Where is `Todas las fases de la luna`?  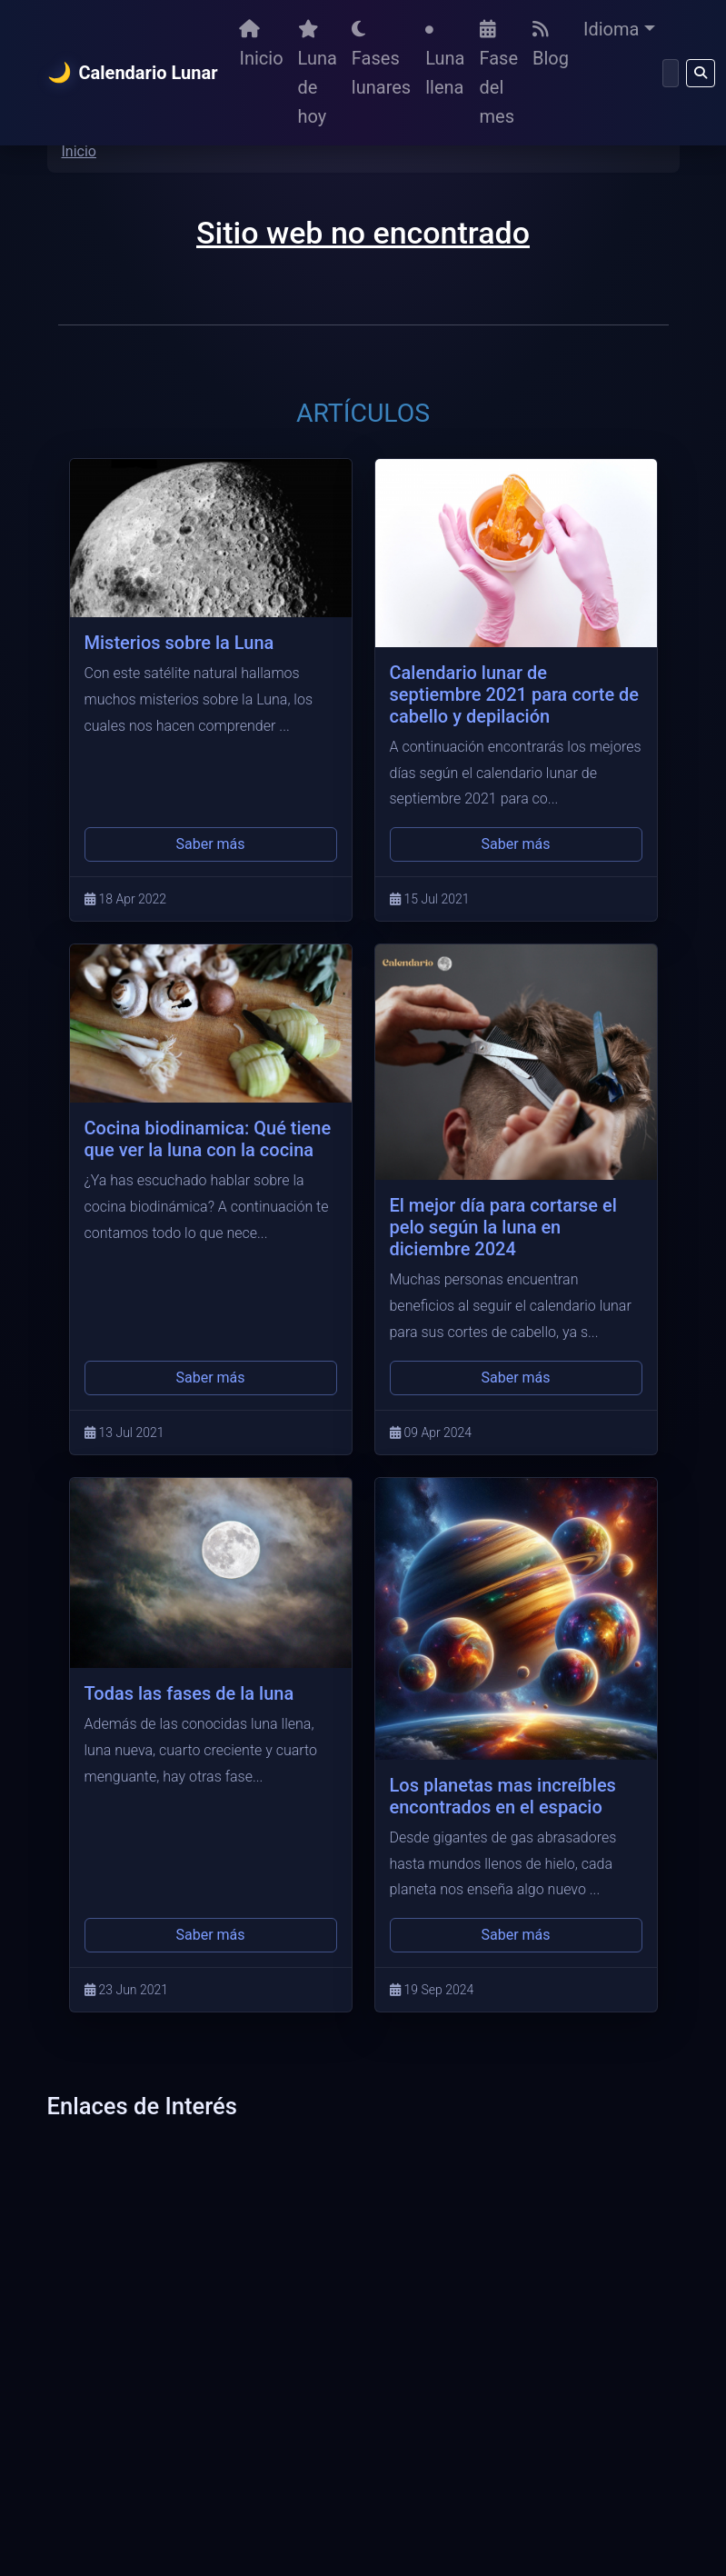 Todas las fases de la luna is located at coordinates (189, 1693).